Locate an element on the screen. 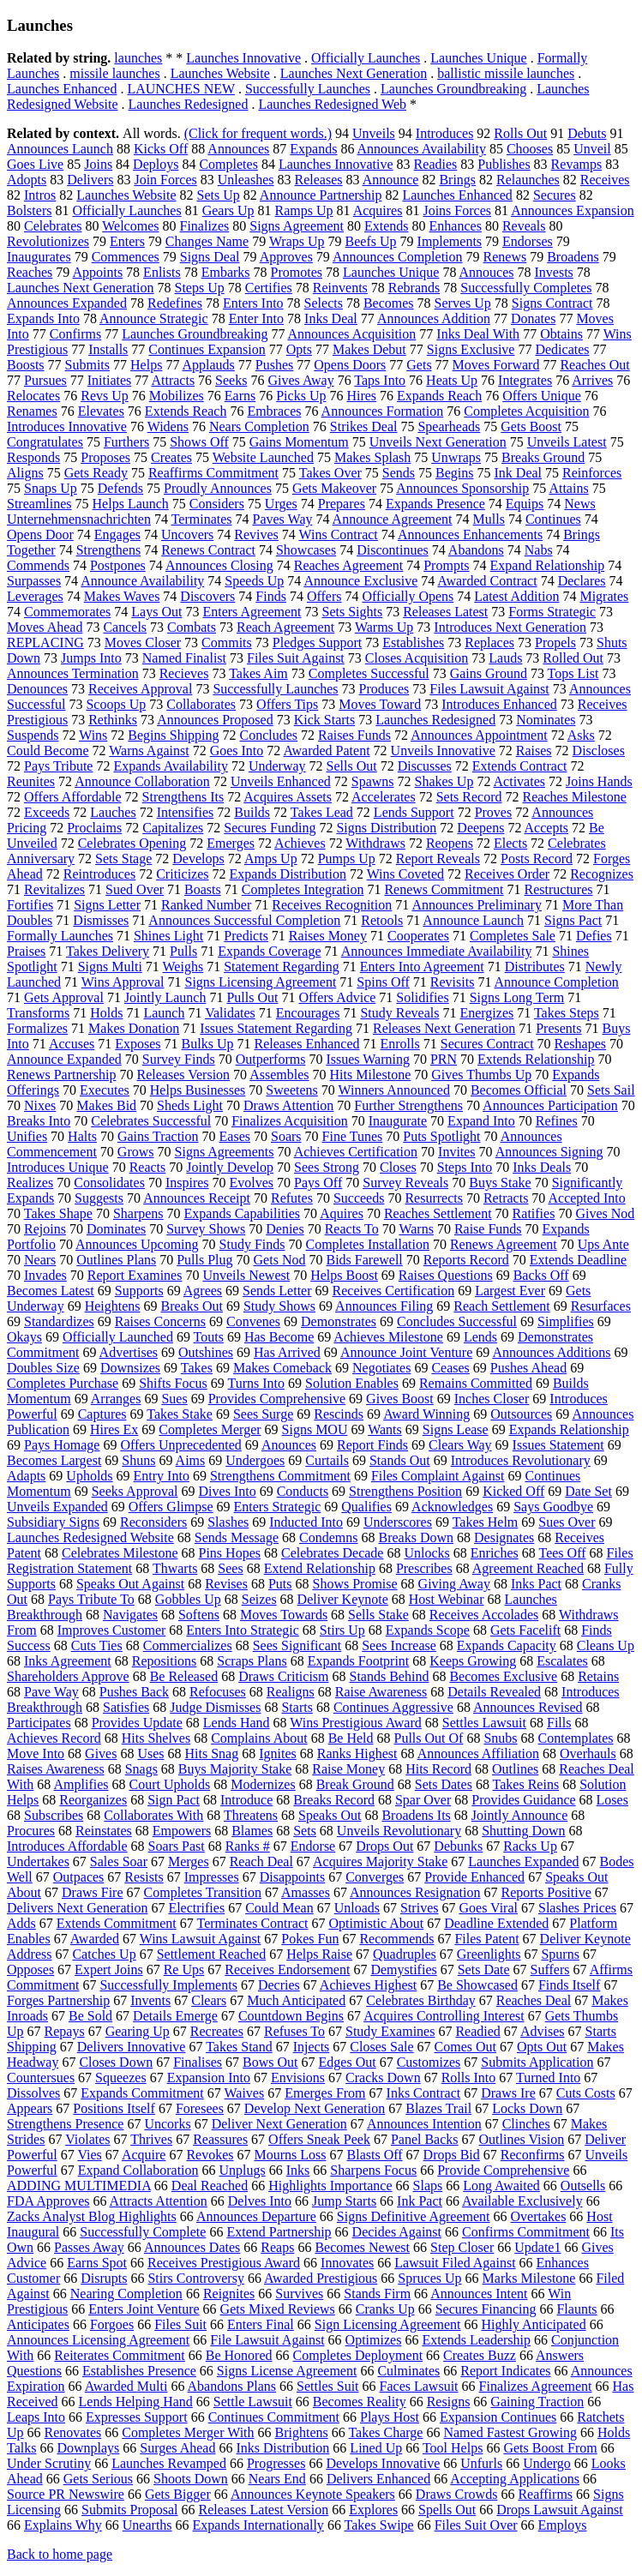  Completes Acquisition is located at coordinates (526, 411).